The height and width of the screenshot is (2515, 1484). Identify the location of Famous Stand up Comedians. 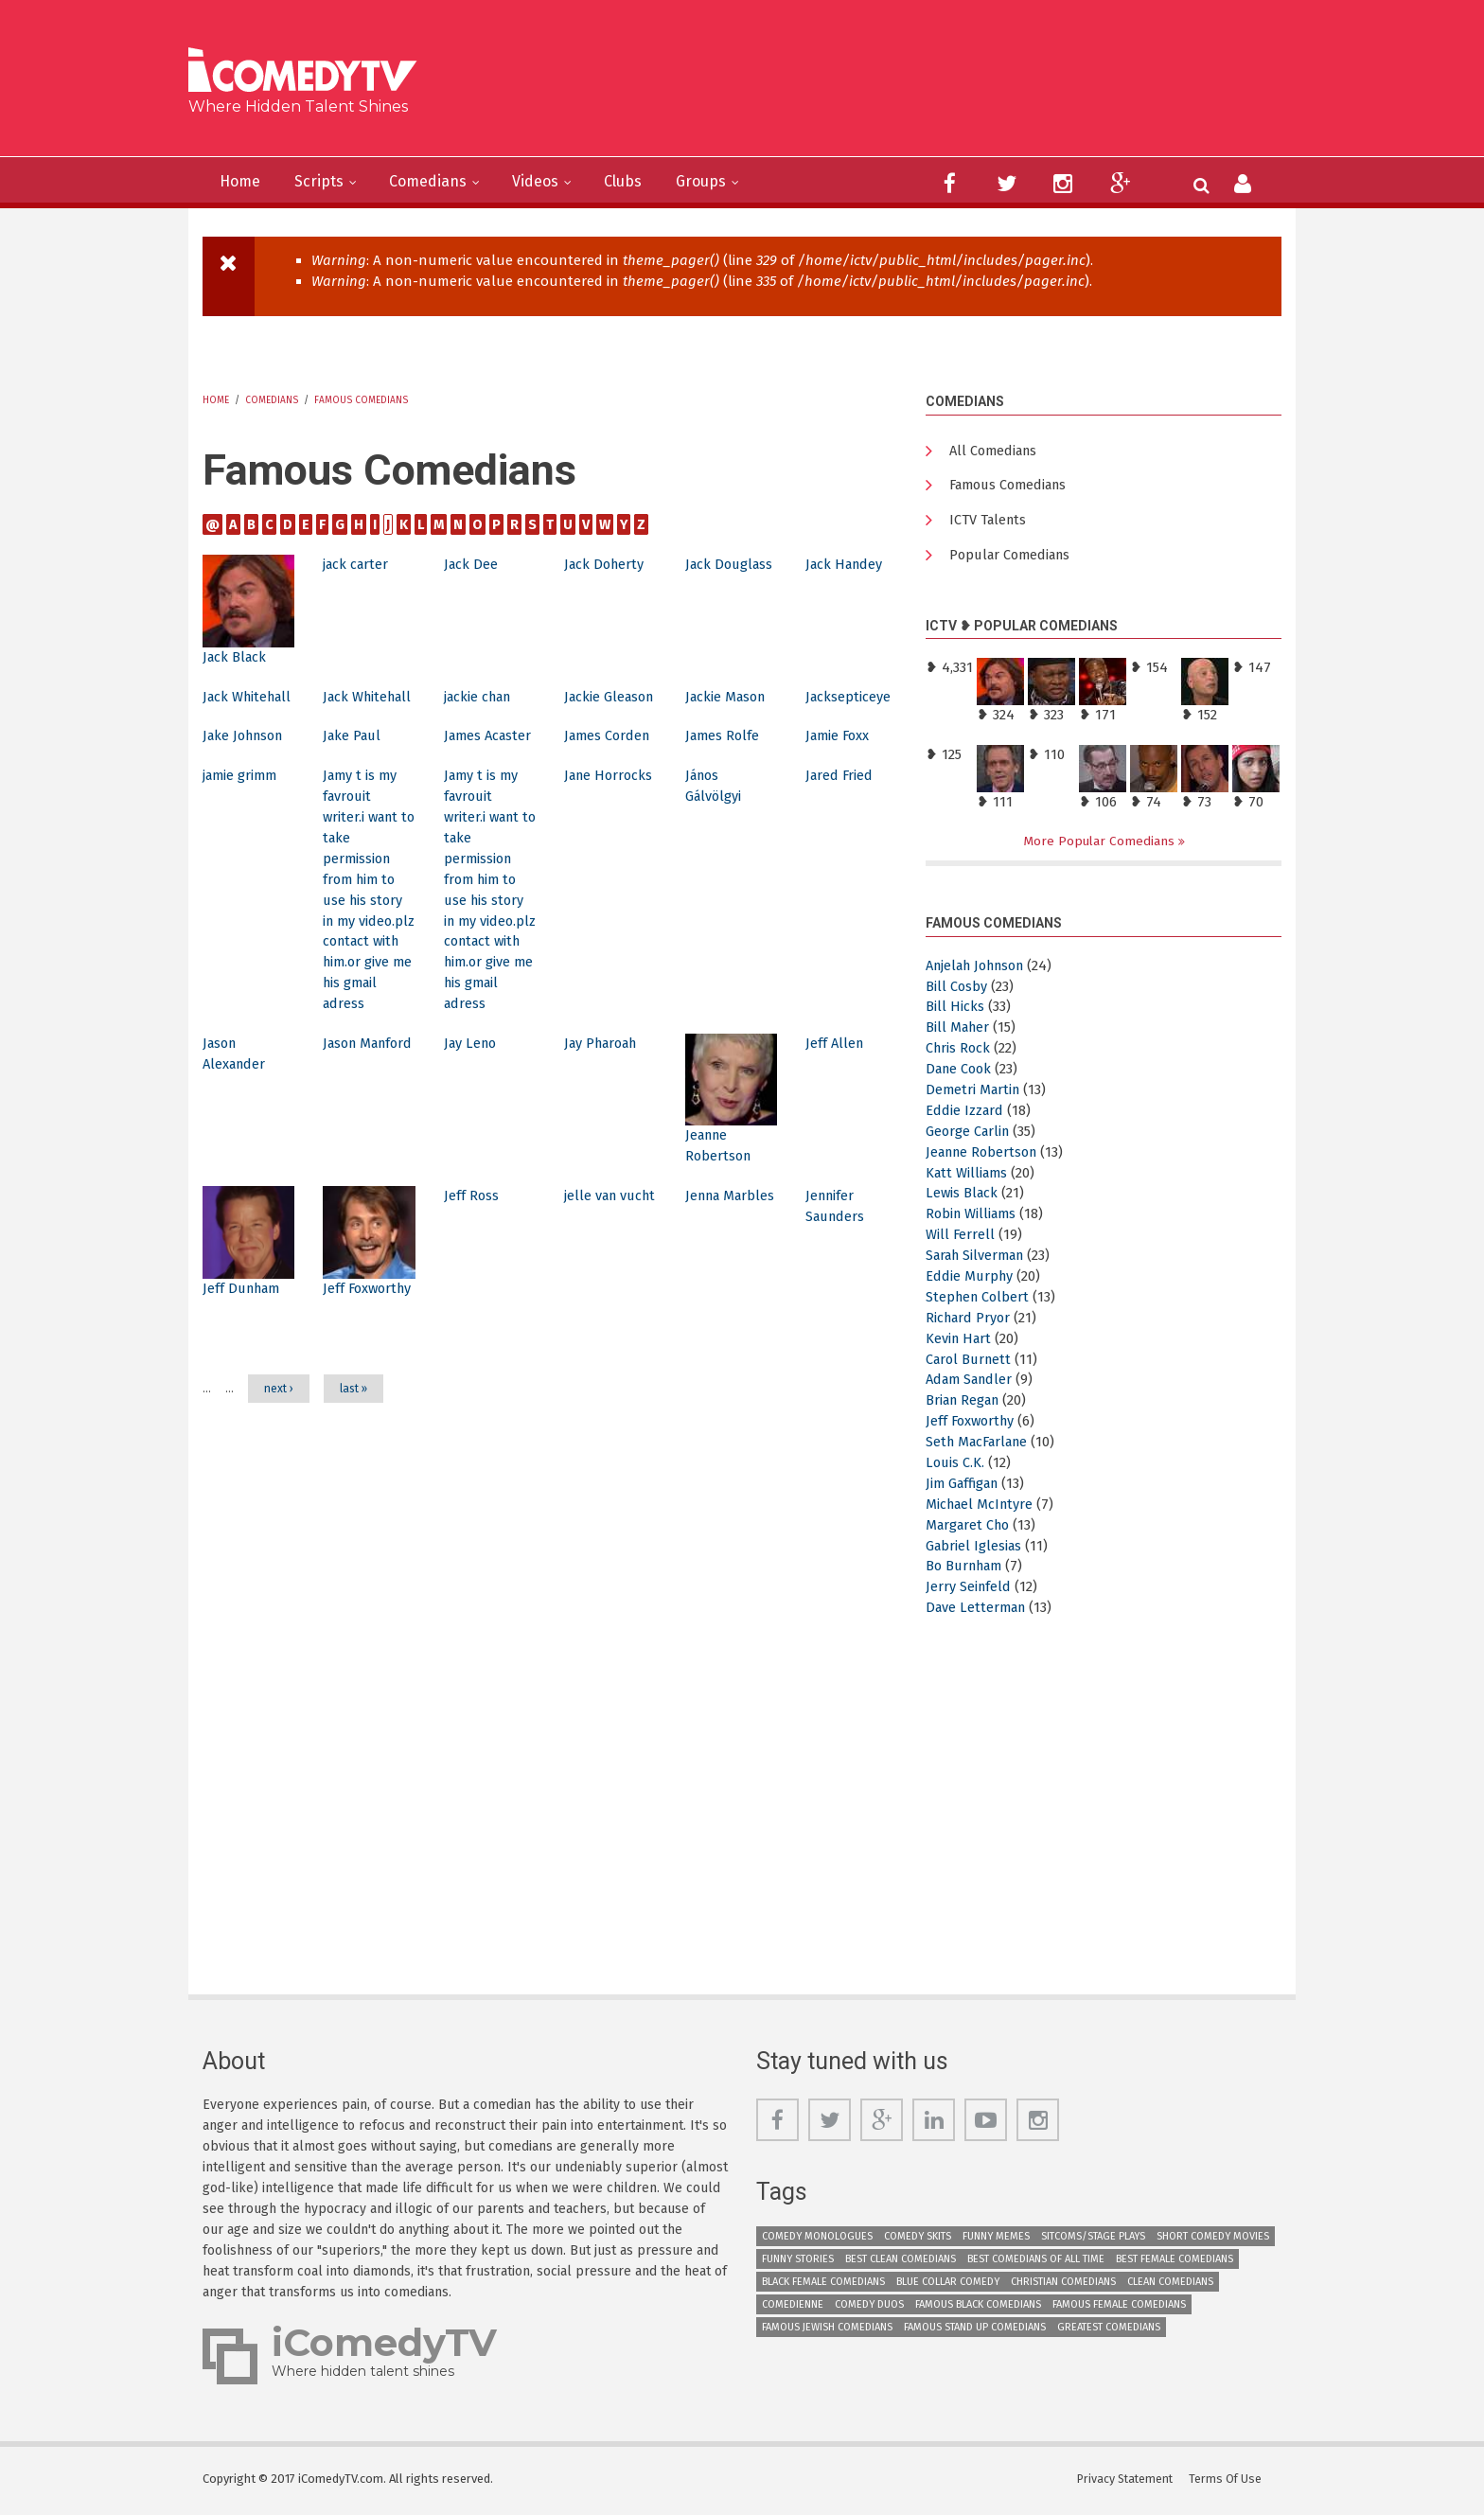
(975, 2331).